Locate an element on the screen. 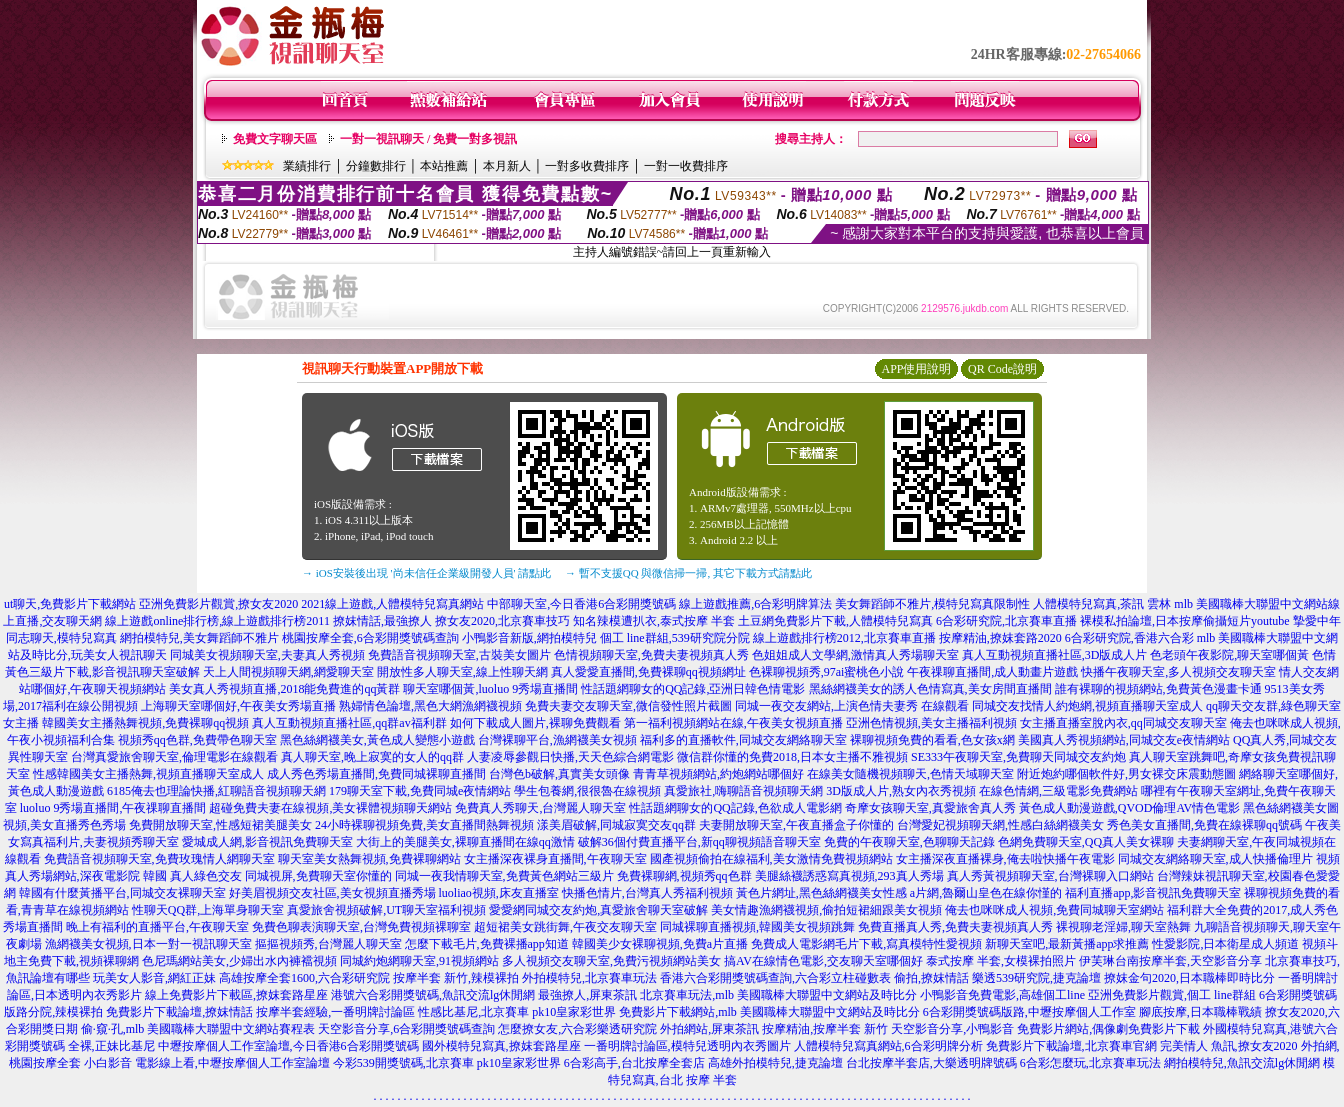  外拍網站,屏東茶訊 is located at coordinates (709, 1029).